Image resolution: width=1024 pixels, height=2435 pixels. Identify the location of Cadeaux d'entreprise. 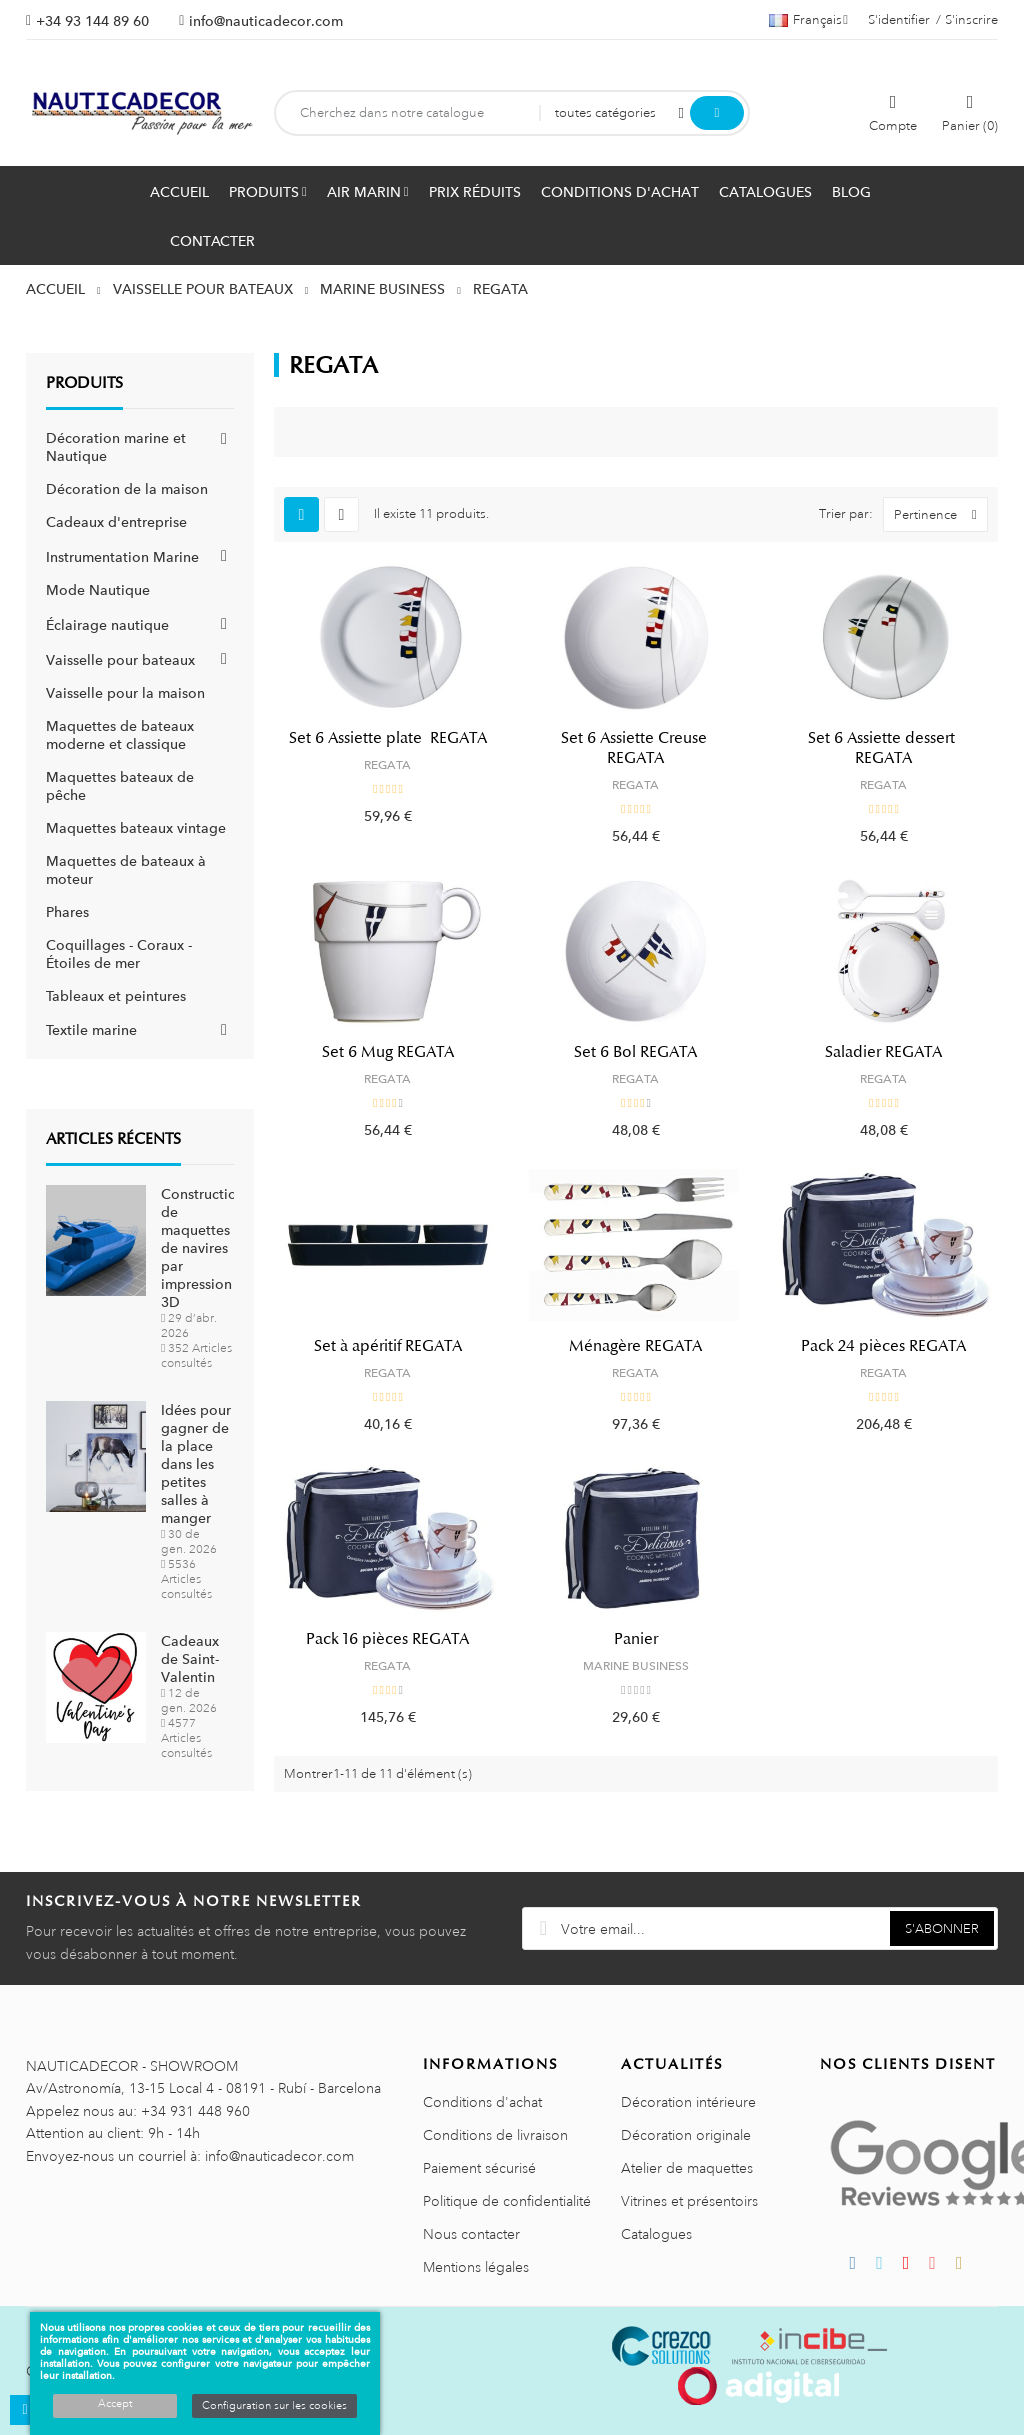
(116, 522).